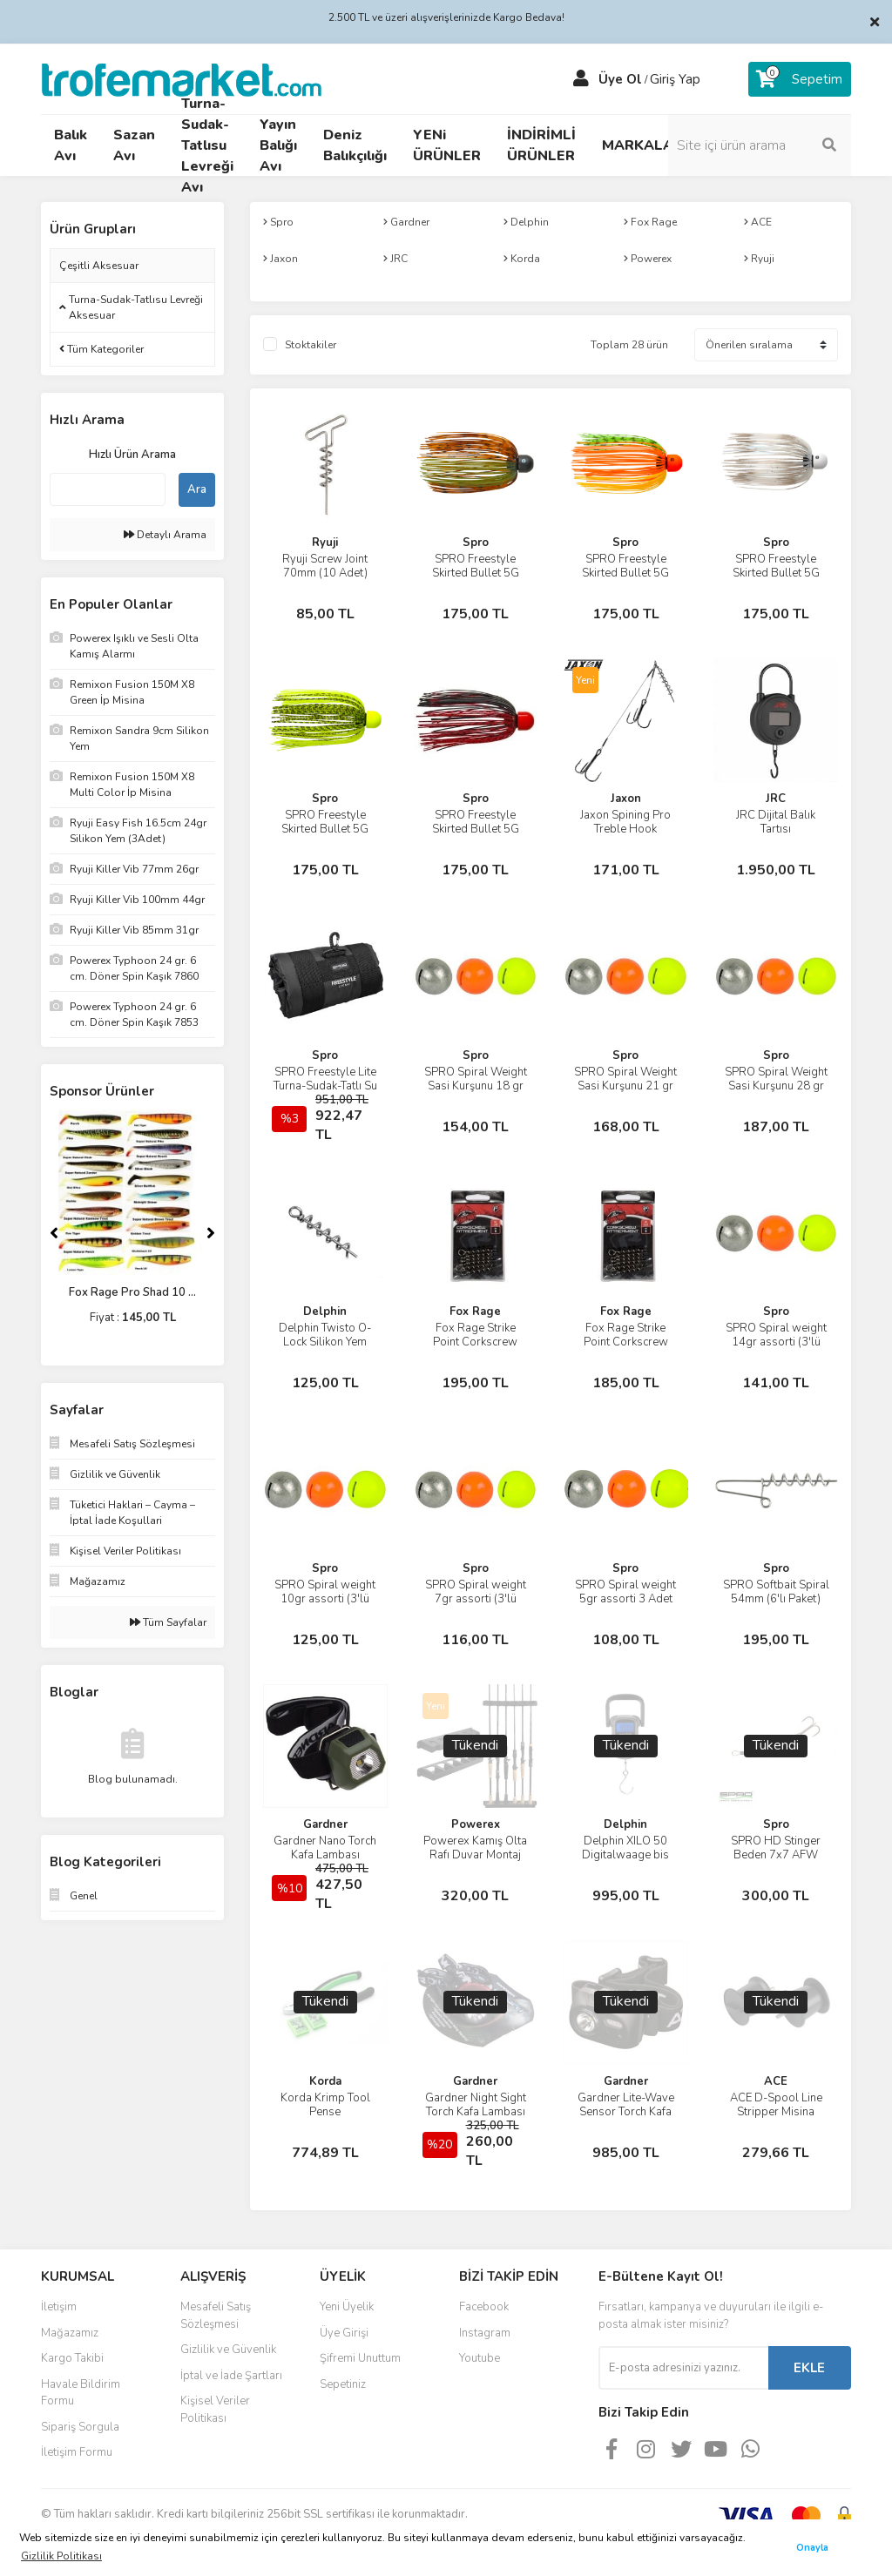 The width and height of the screenshot is (892, 2576). I want to click on [Logo], so click(181, 78).